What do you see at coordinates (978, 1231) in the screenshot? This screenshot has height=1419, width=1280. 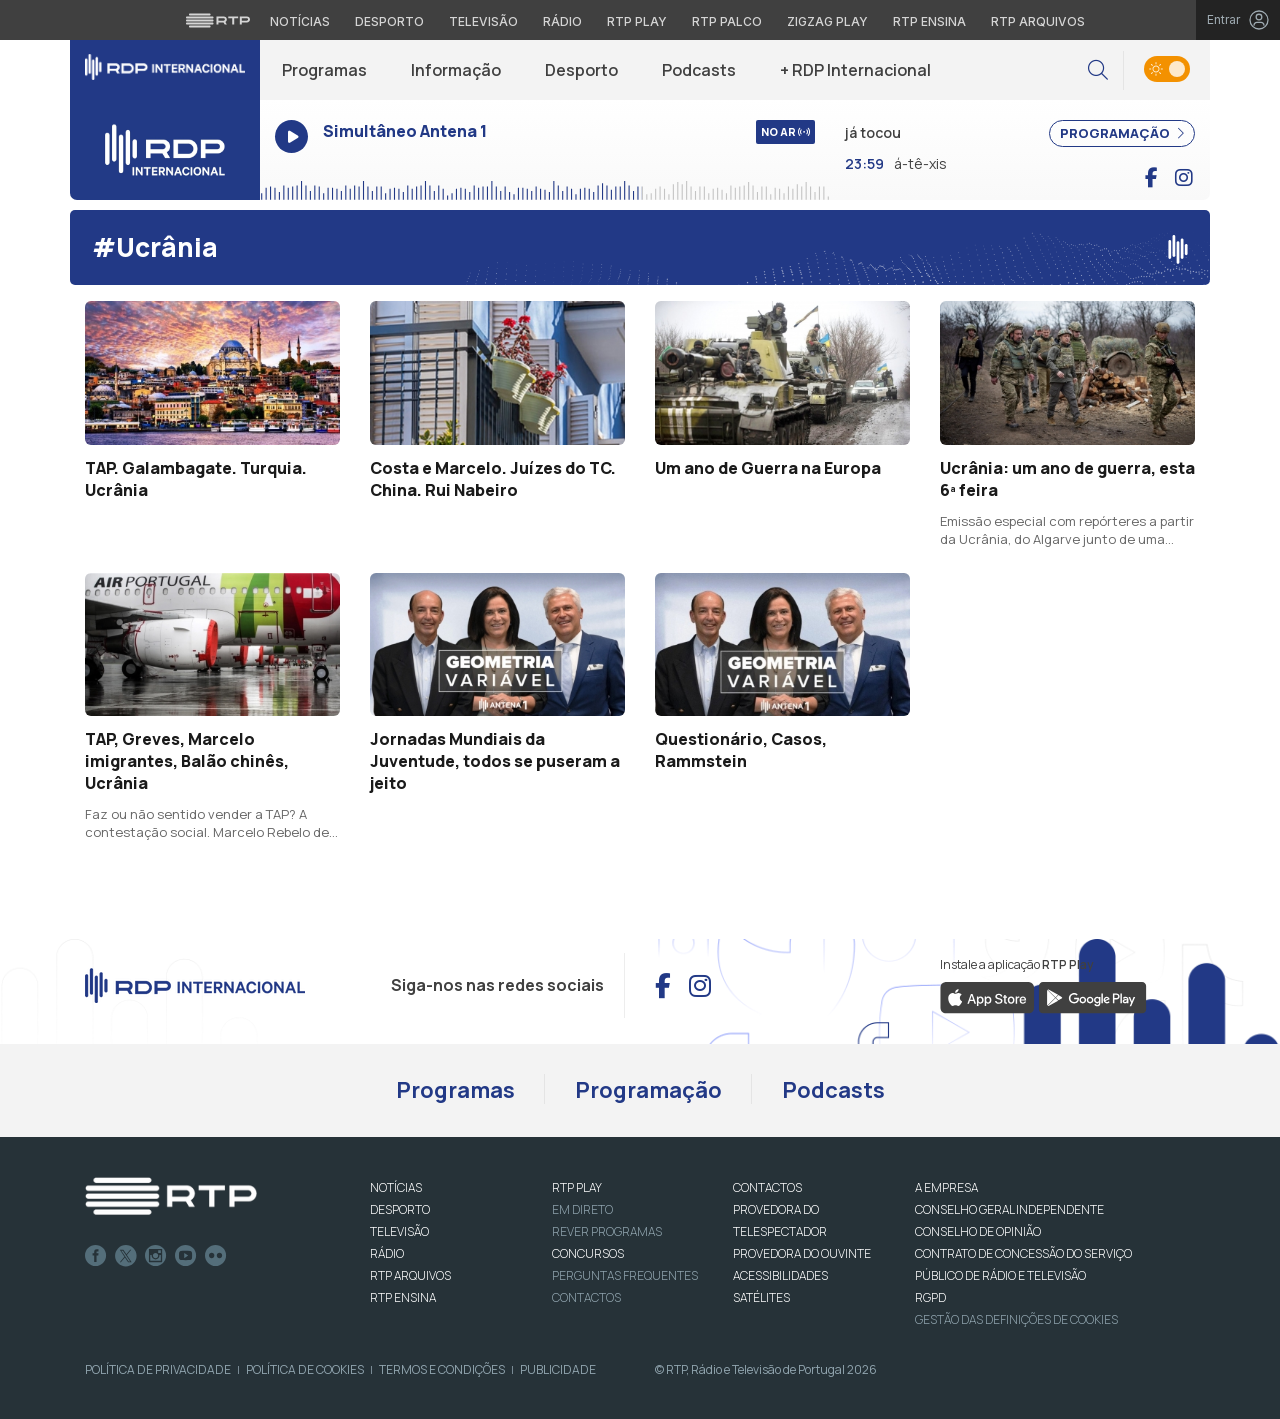 I see `CONSELHO DE OPINIÃO` at bounding box center [978, 1231].